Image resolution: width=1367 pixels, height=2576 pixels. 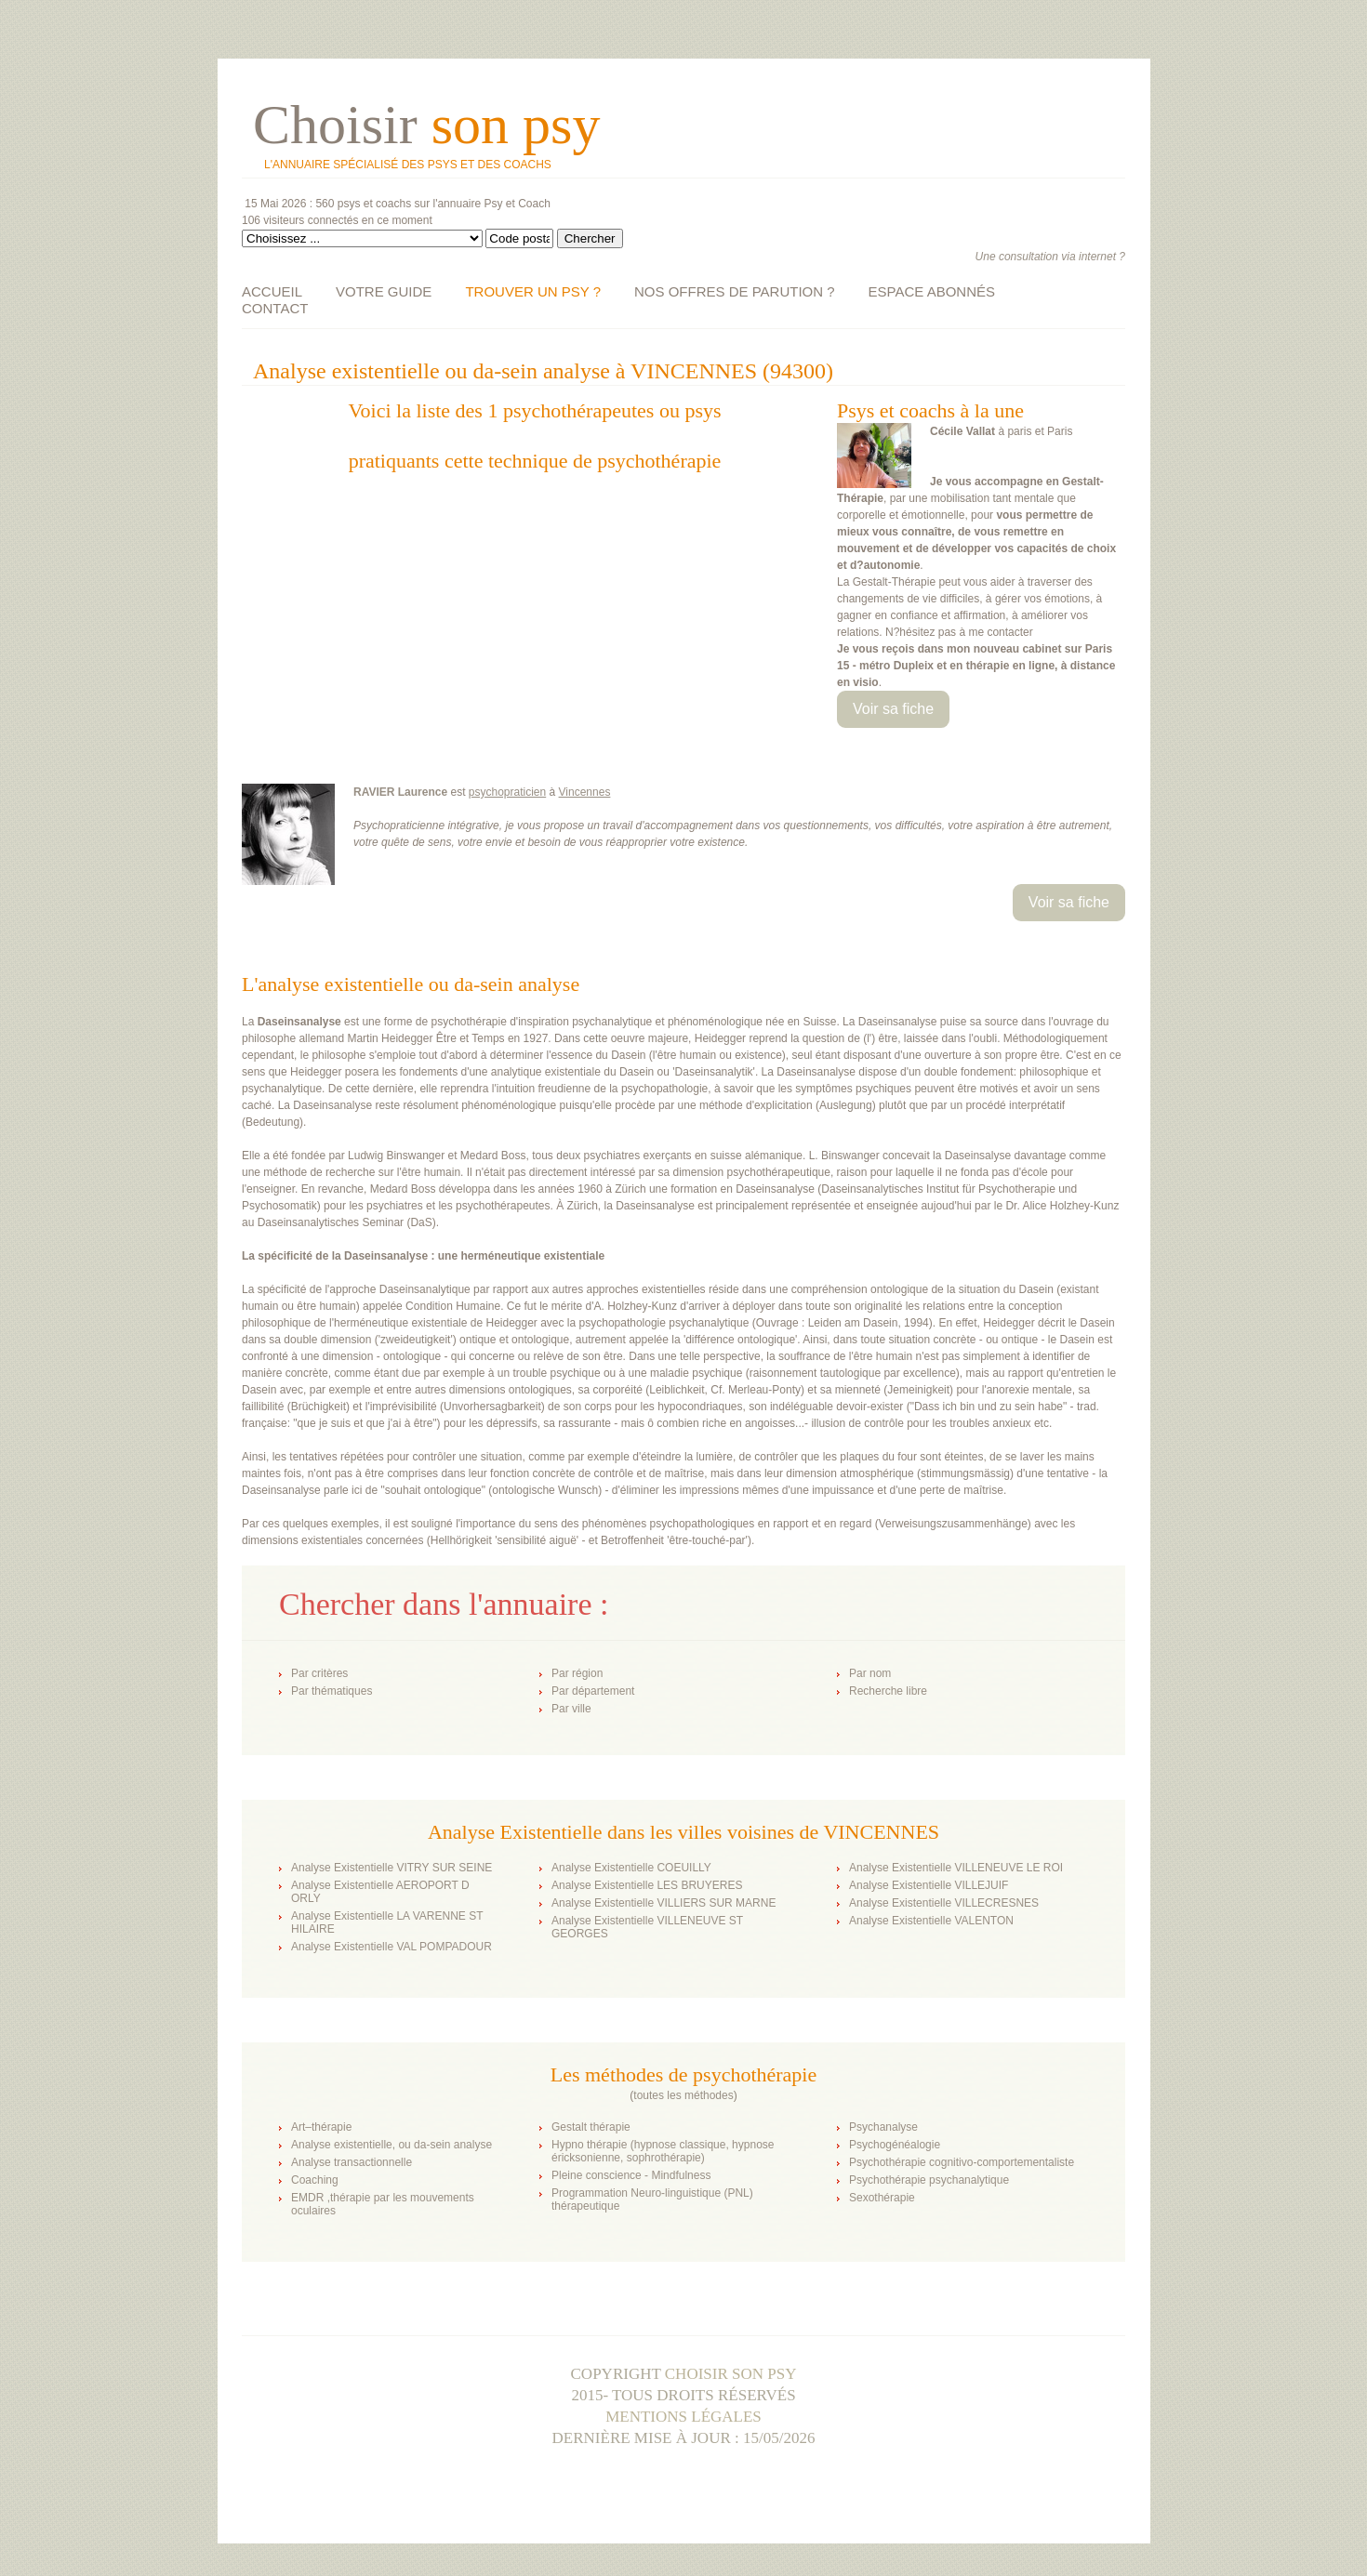 What do you see at coordinates (533, 291) in the screenshot?
I see `TROUVER UN PSY ?` at bounding box center [533, 291].